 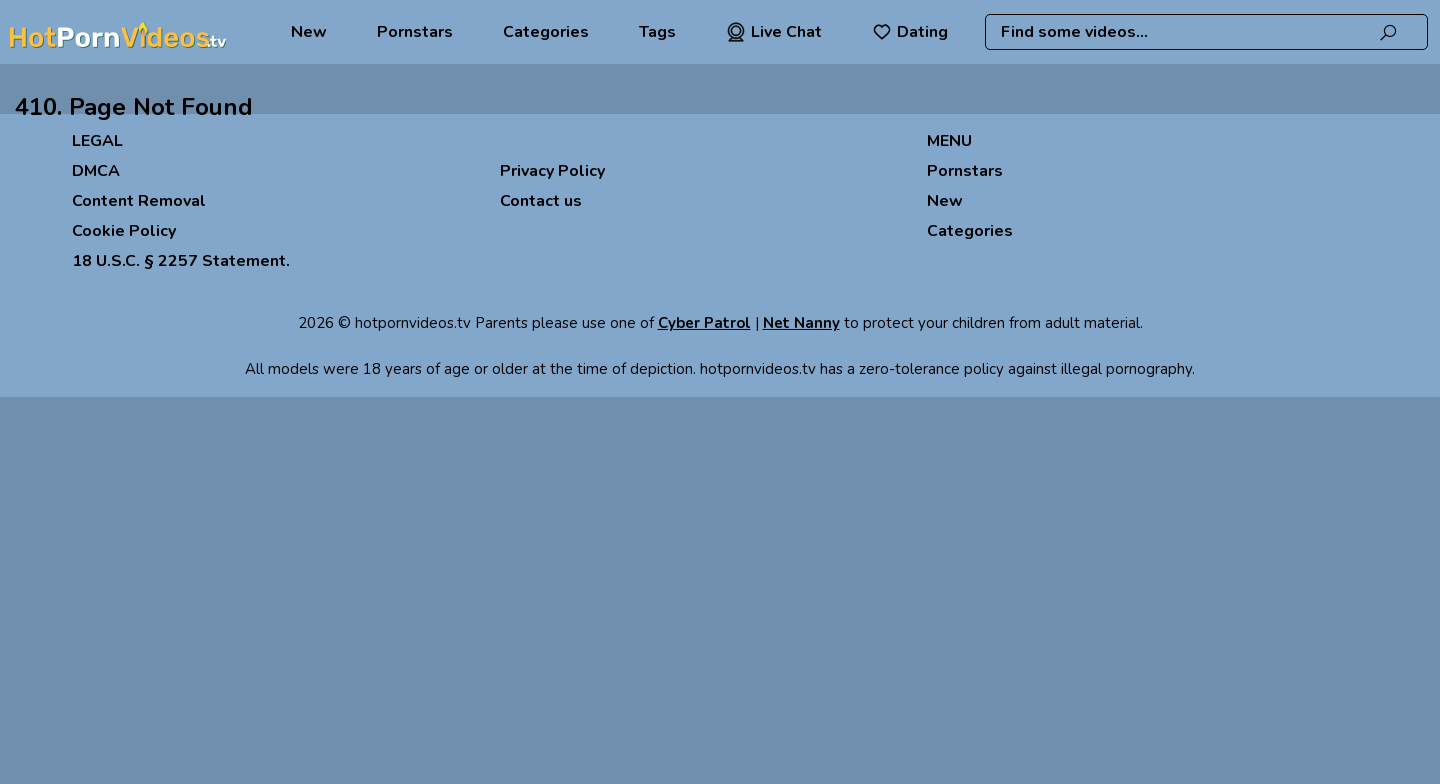 I want to click on Categories, so click(x=546, y=32).